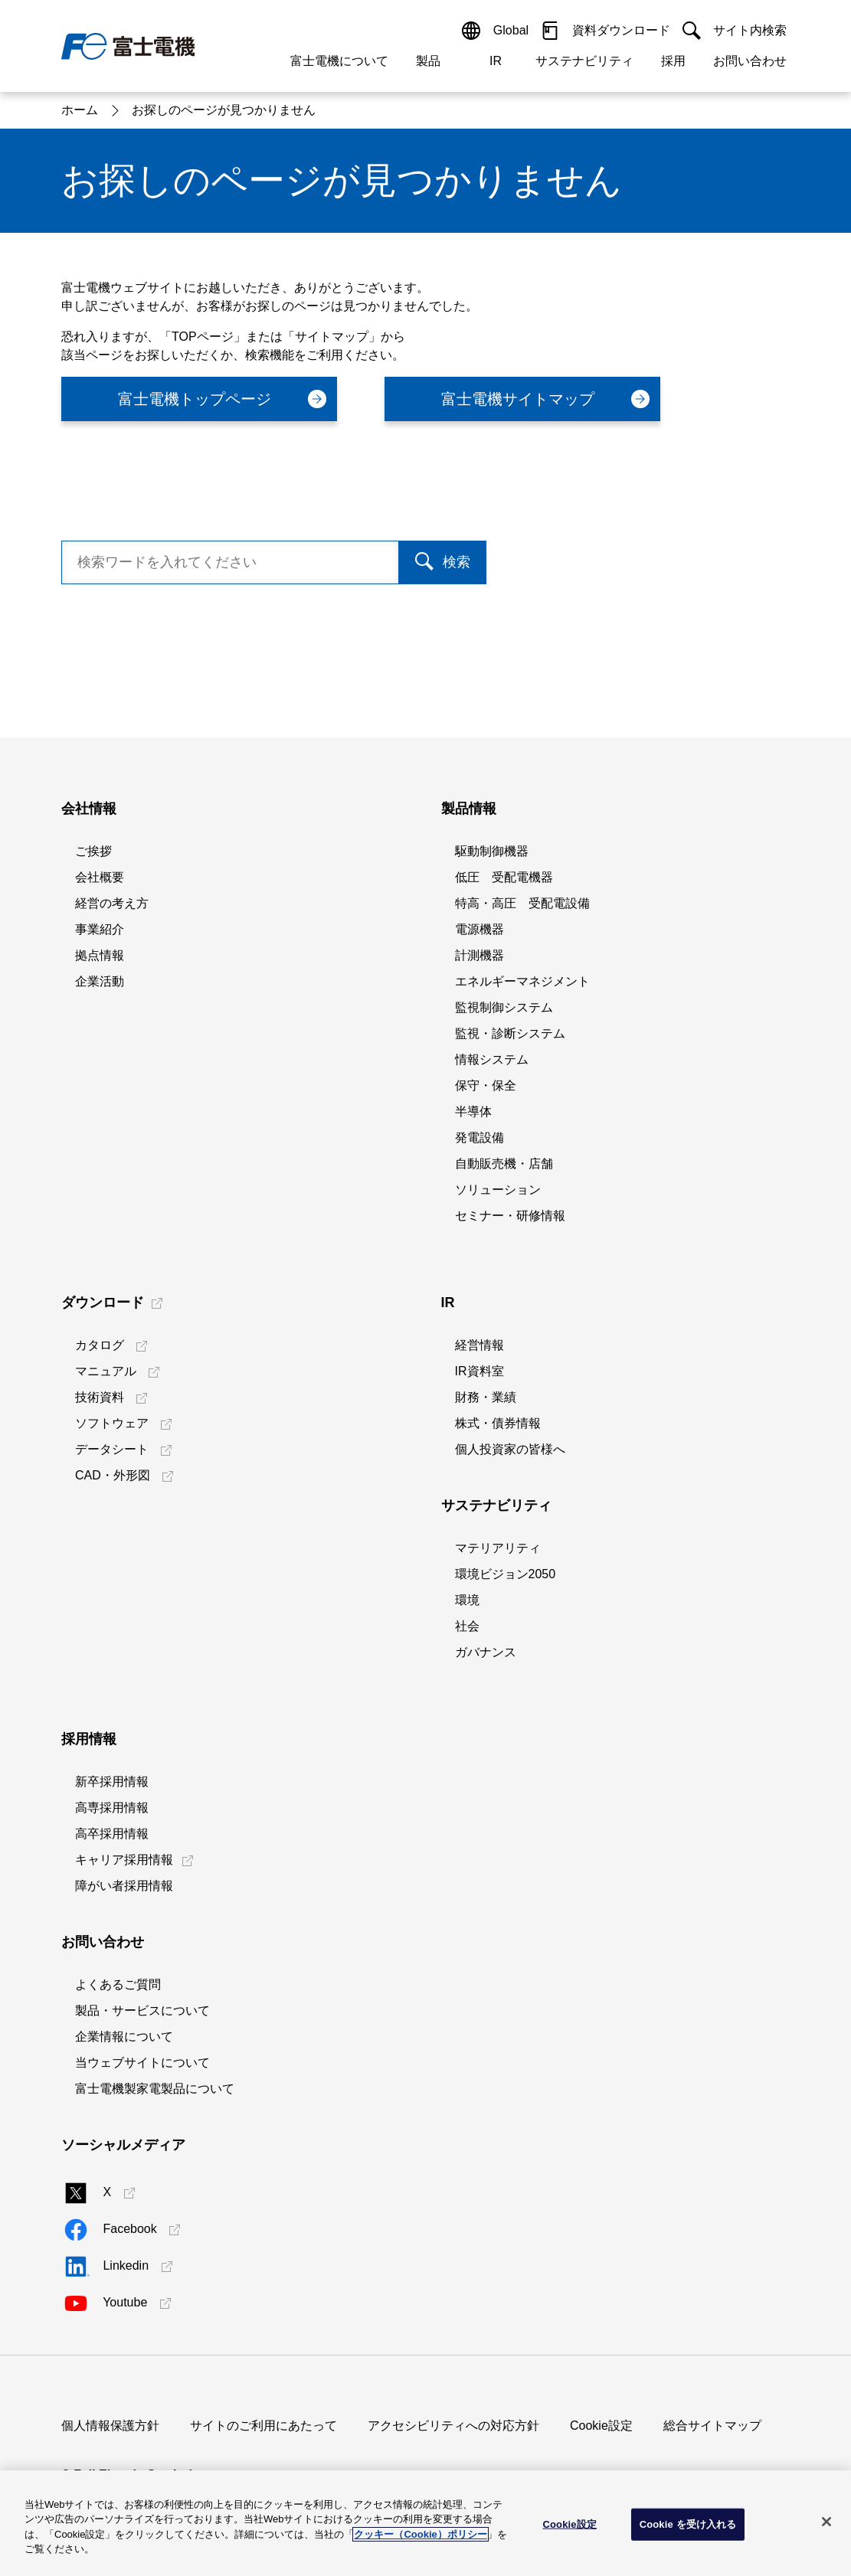 The height and width of the screenshot is (2576, 851). What do you see at coordinates (112, 1833) in the screenshot?
I see `高卒採用情報` at bounding box center [112, 1833].